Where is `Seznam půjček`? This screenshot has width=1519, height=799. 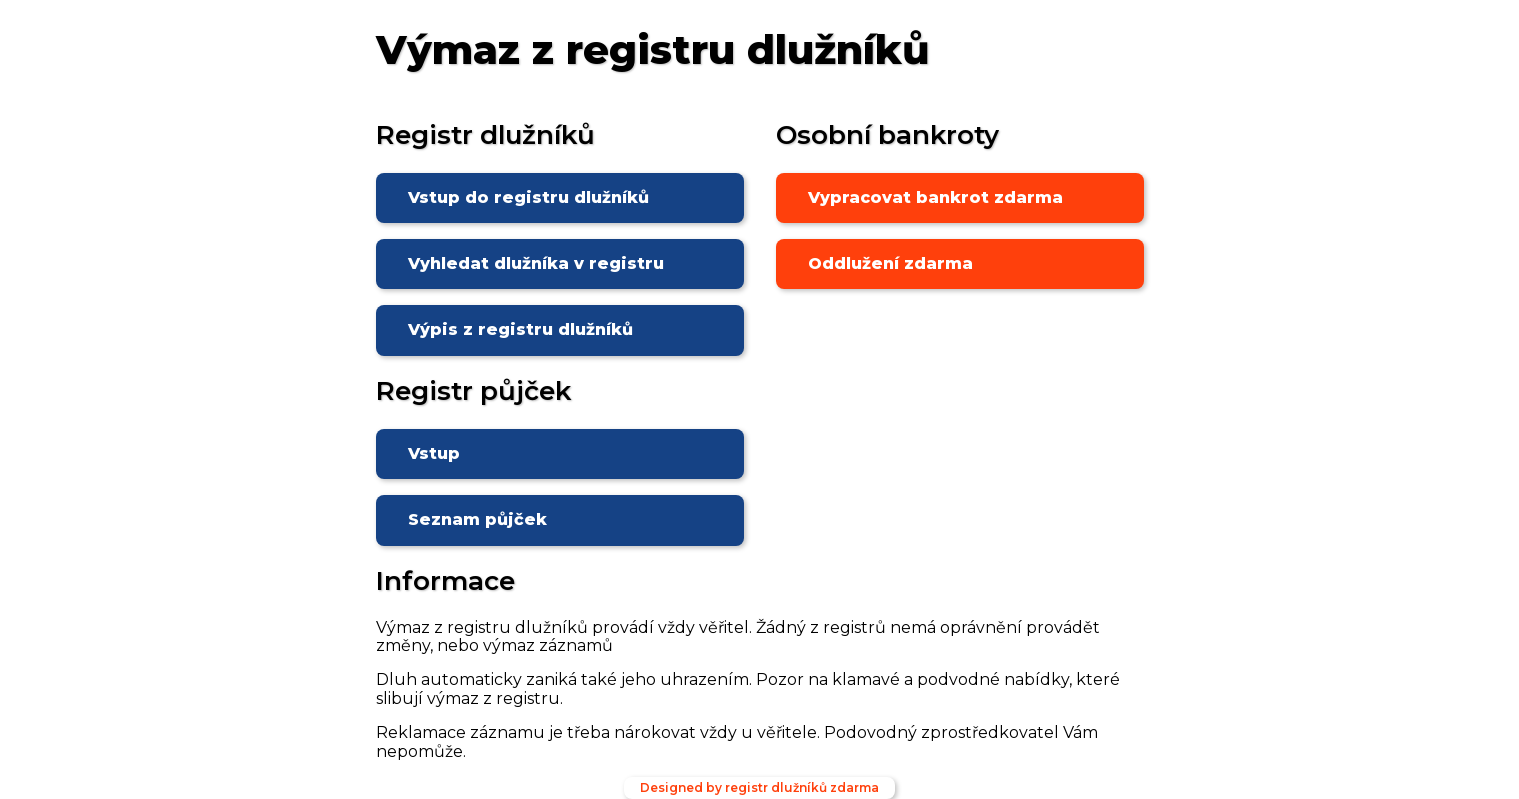
Seznam půjček is located at coordinates (477, 519).